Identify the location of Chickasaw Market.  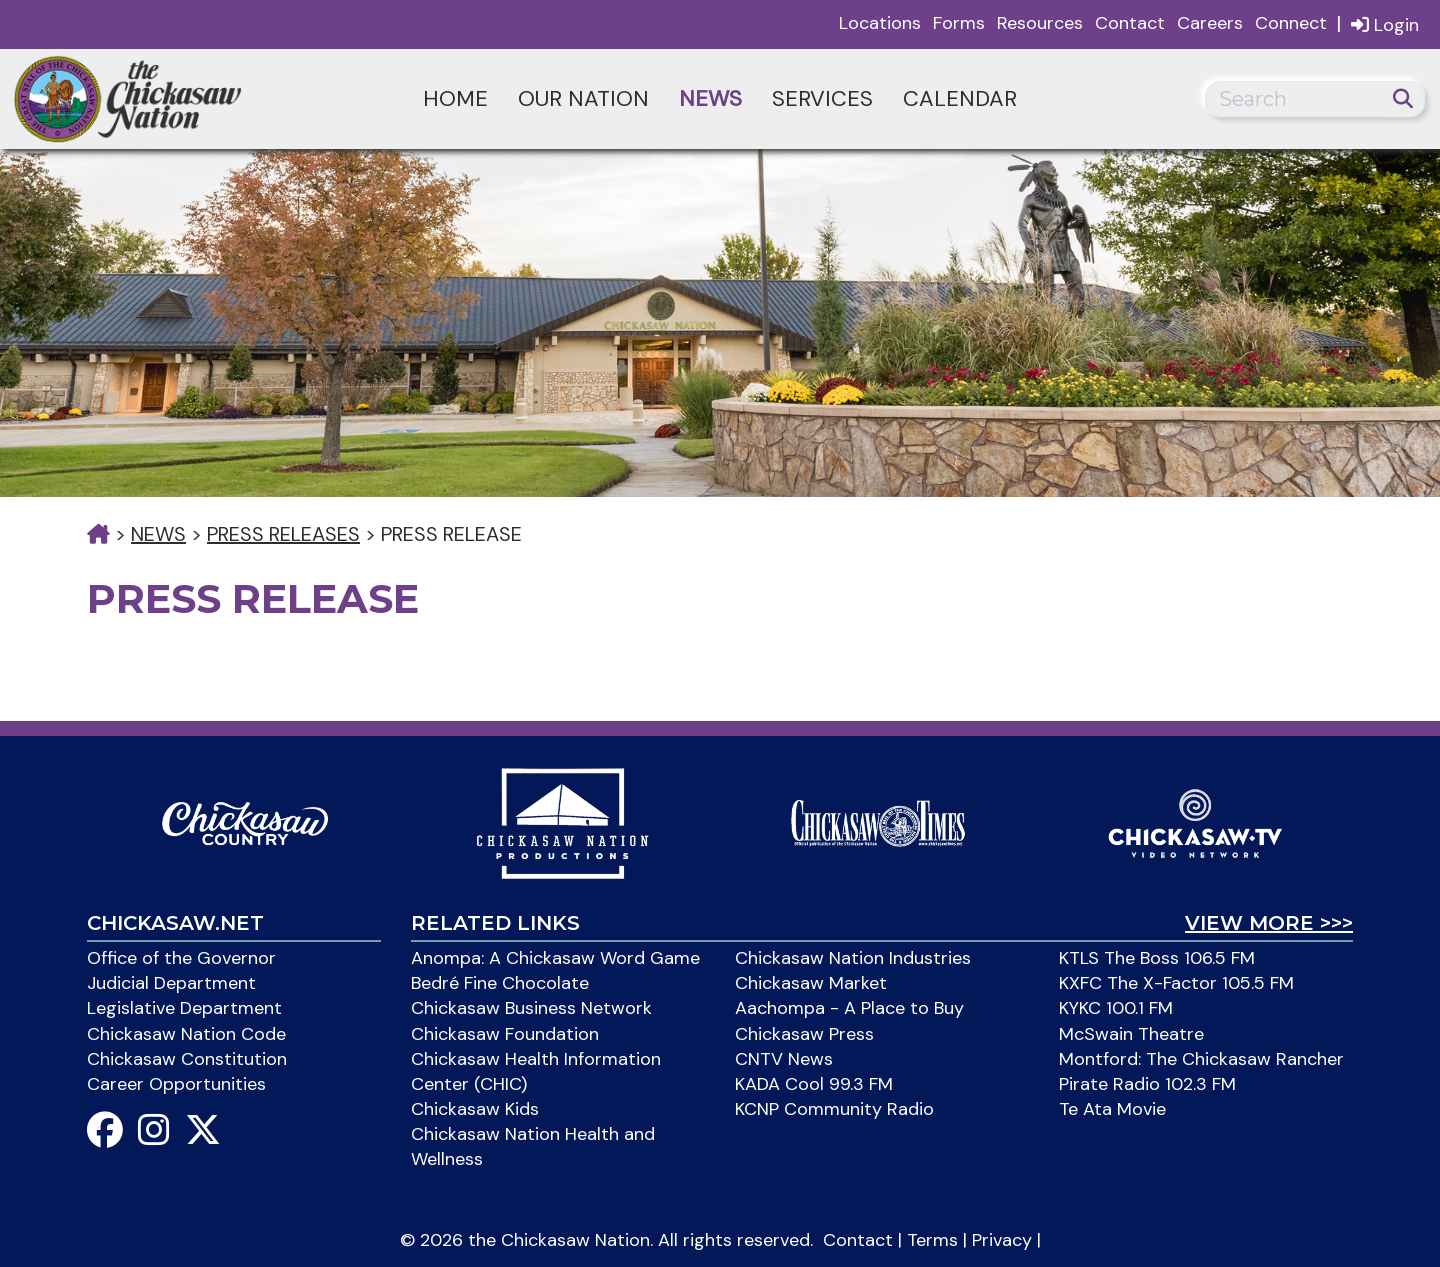
(811, 983).